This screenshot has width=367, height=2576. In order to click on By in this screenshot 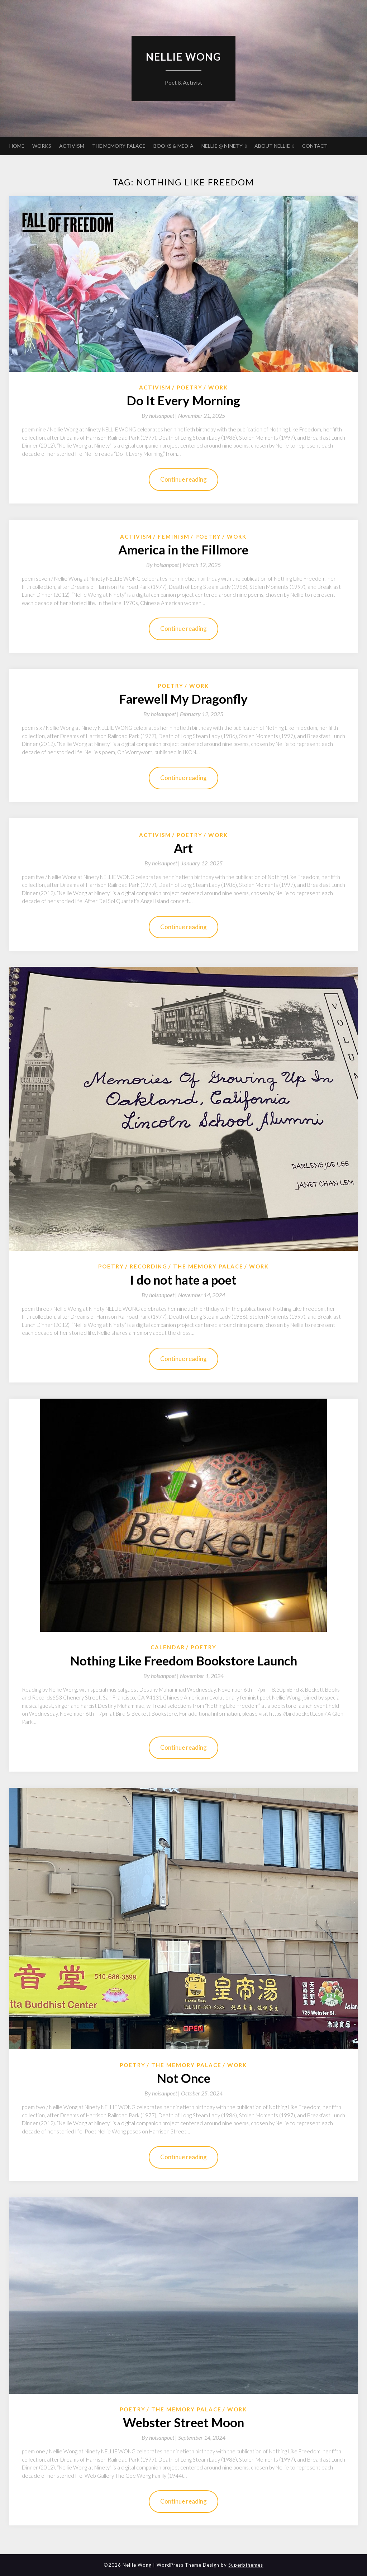, I will do `click(160, 415)`.